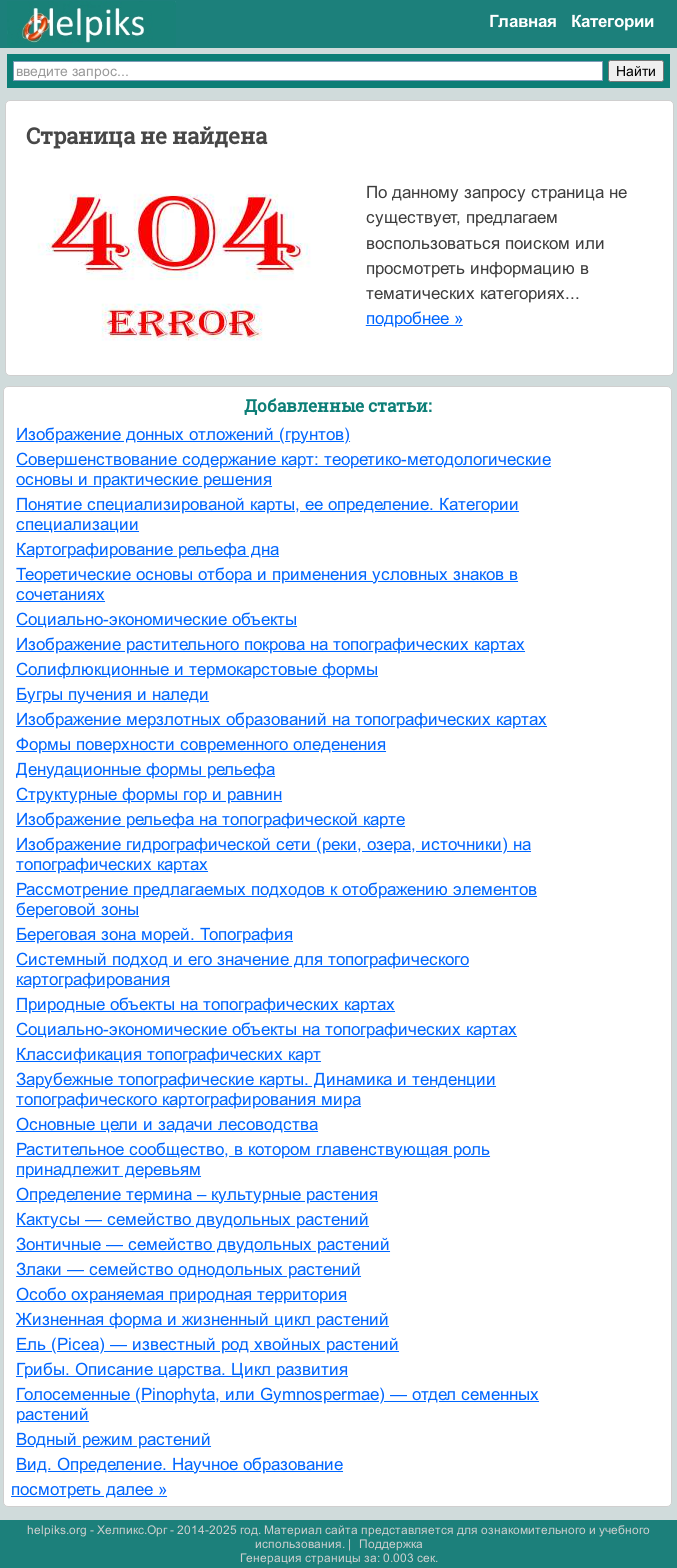  I want to click on Бугры пучения и наледи, so click(112, 694).